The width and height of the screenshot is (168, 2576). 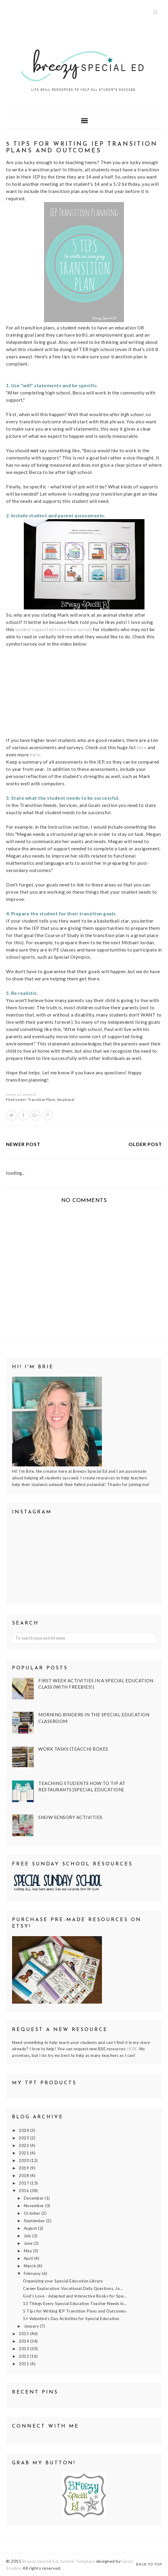 What do you see at coordinates (24, 2363) in the screenshot?
I see `2011` at bounding box center [24, 2363].